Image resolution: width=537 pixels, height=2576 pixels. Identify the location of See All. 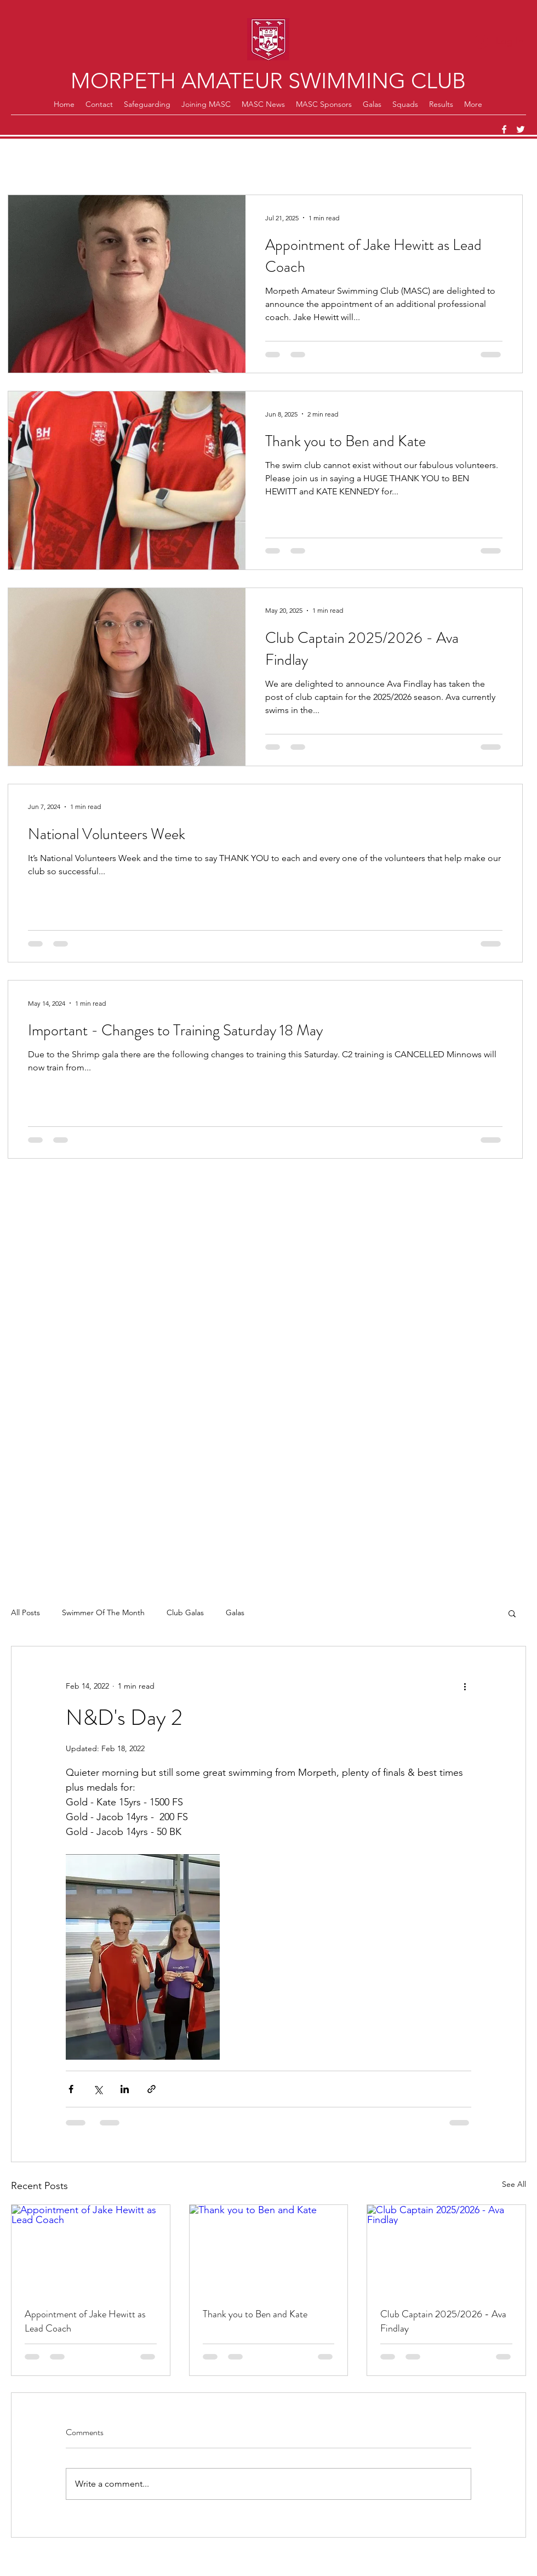
(514, 2184).